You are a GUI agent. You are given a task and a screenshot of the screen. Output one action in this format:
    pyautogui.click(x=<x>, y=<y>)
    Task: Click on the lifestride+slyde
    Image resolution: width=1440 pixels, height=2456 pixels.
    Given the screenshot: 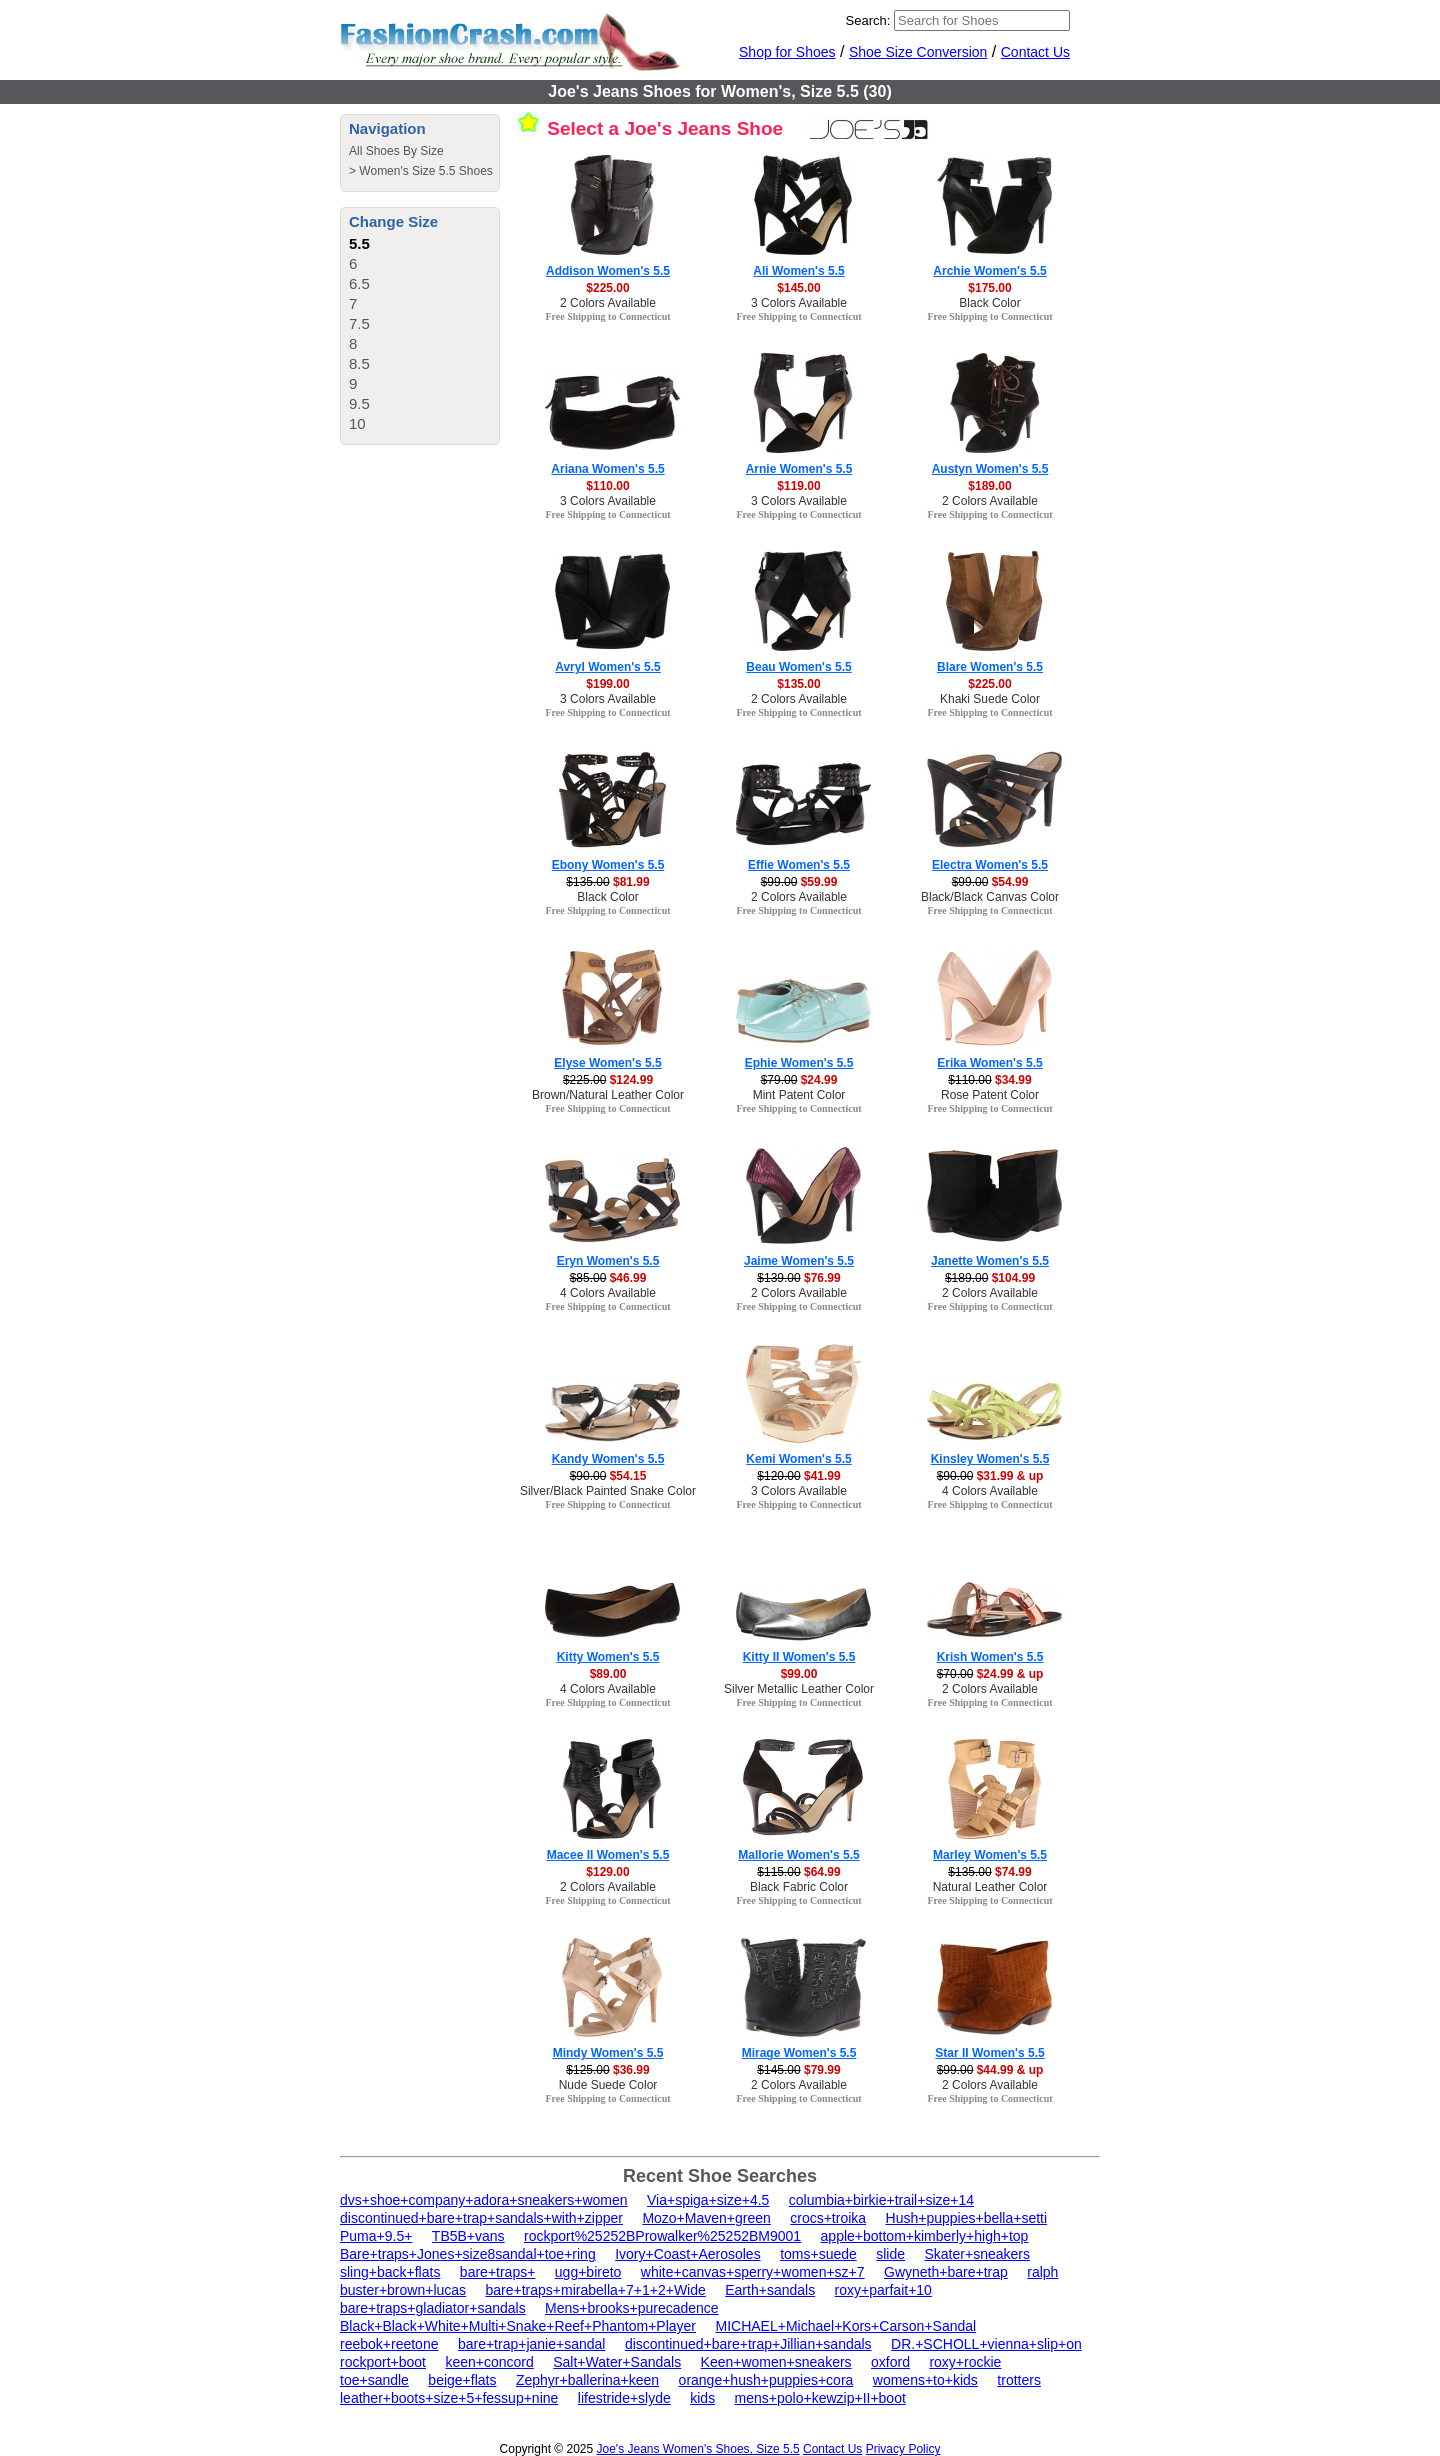 What is the action you would take?
    pyautogui.click(x=624, y=2398)
    